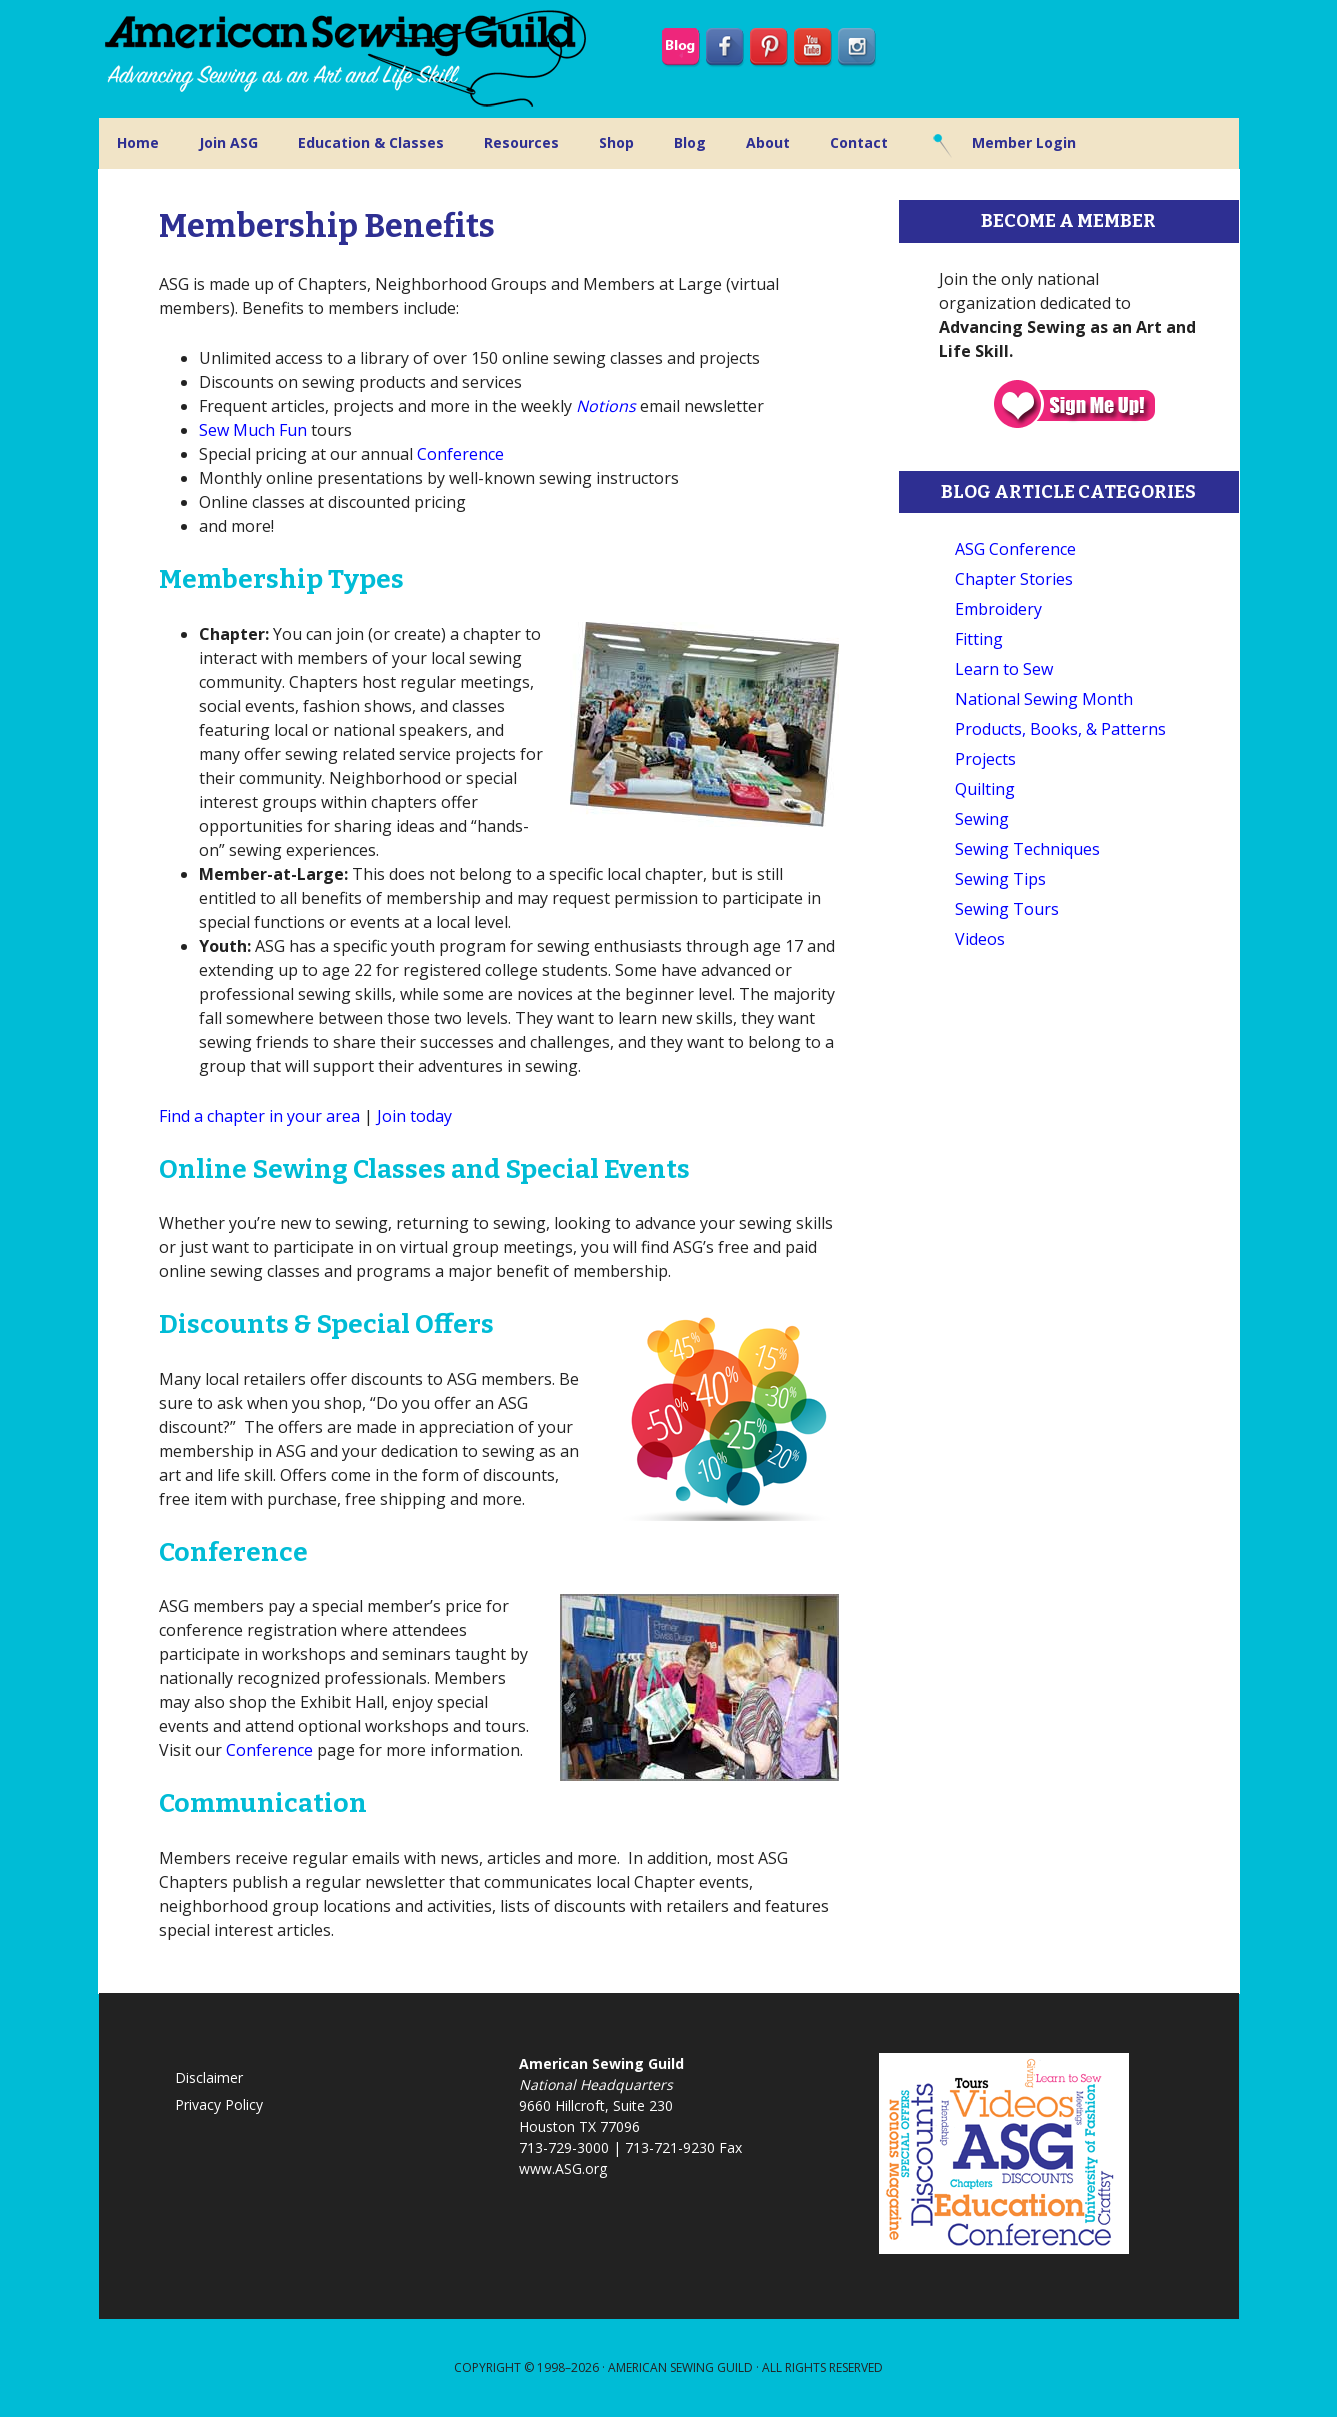  What do you see at coordinates (1004, 669) in the screenshot?
I see `Learn to Sew` at bounding box center [1004, 669].